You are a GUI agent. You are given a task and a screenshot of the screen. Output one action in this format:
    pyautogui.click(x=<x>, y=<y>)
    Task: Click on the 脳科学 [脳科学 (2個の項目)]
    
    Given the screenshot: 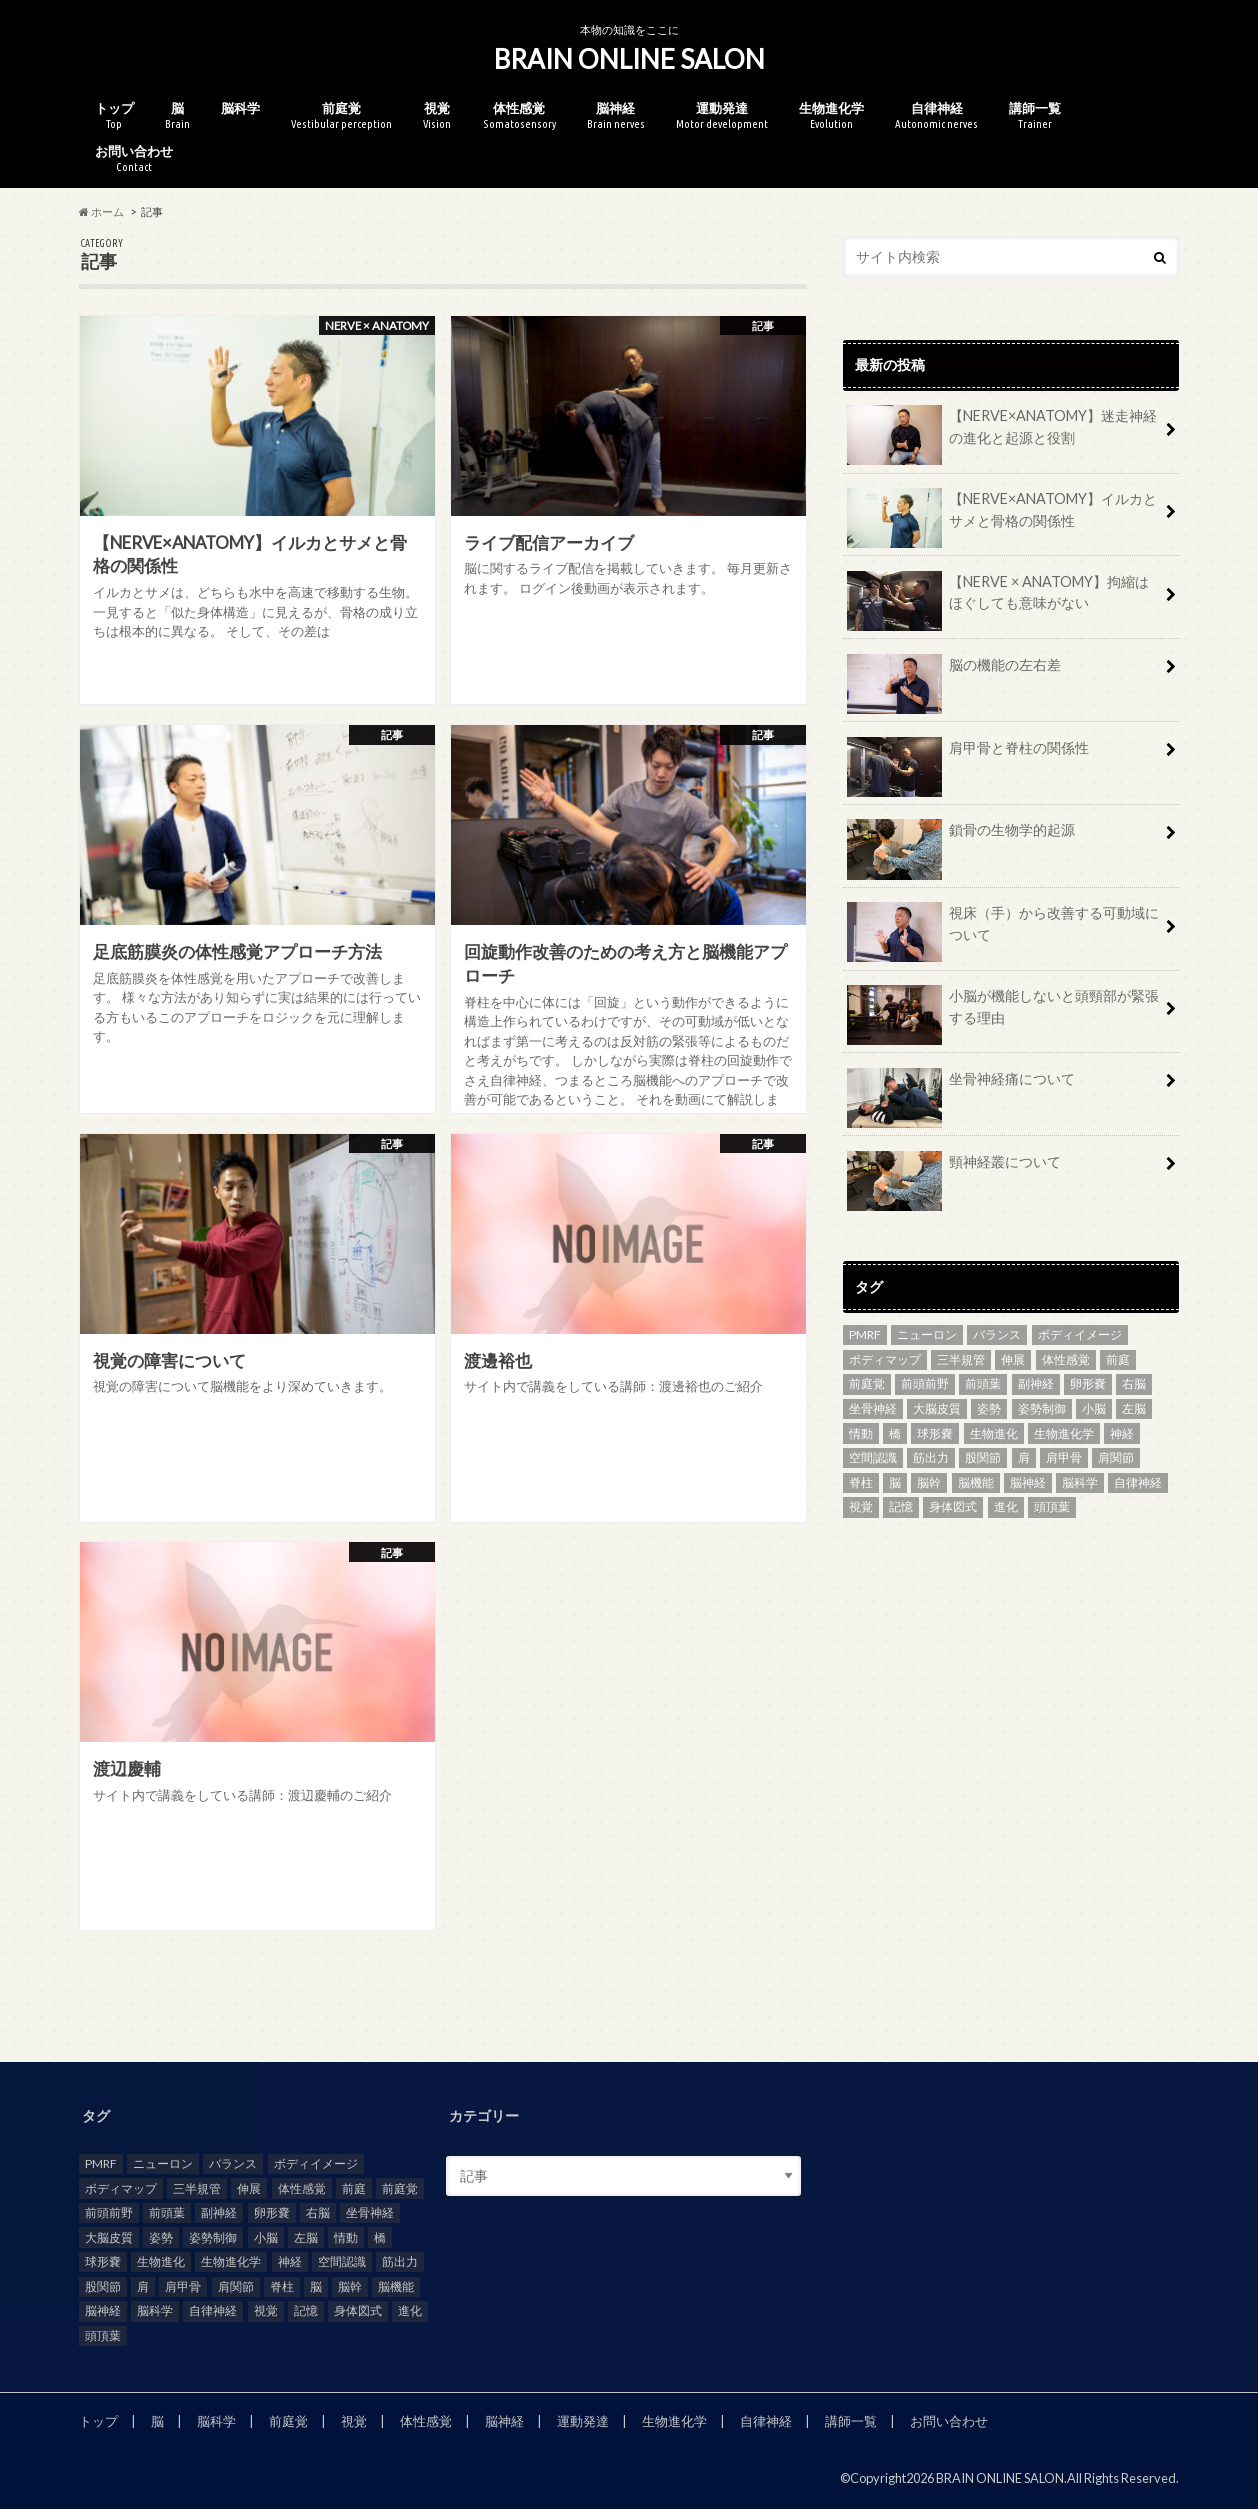 What is the action you would take?
    pyautogui.click(x=1080, y=1482)
    